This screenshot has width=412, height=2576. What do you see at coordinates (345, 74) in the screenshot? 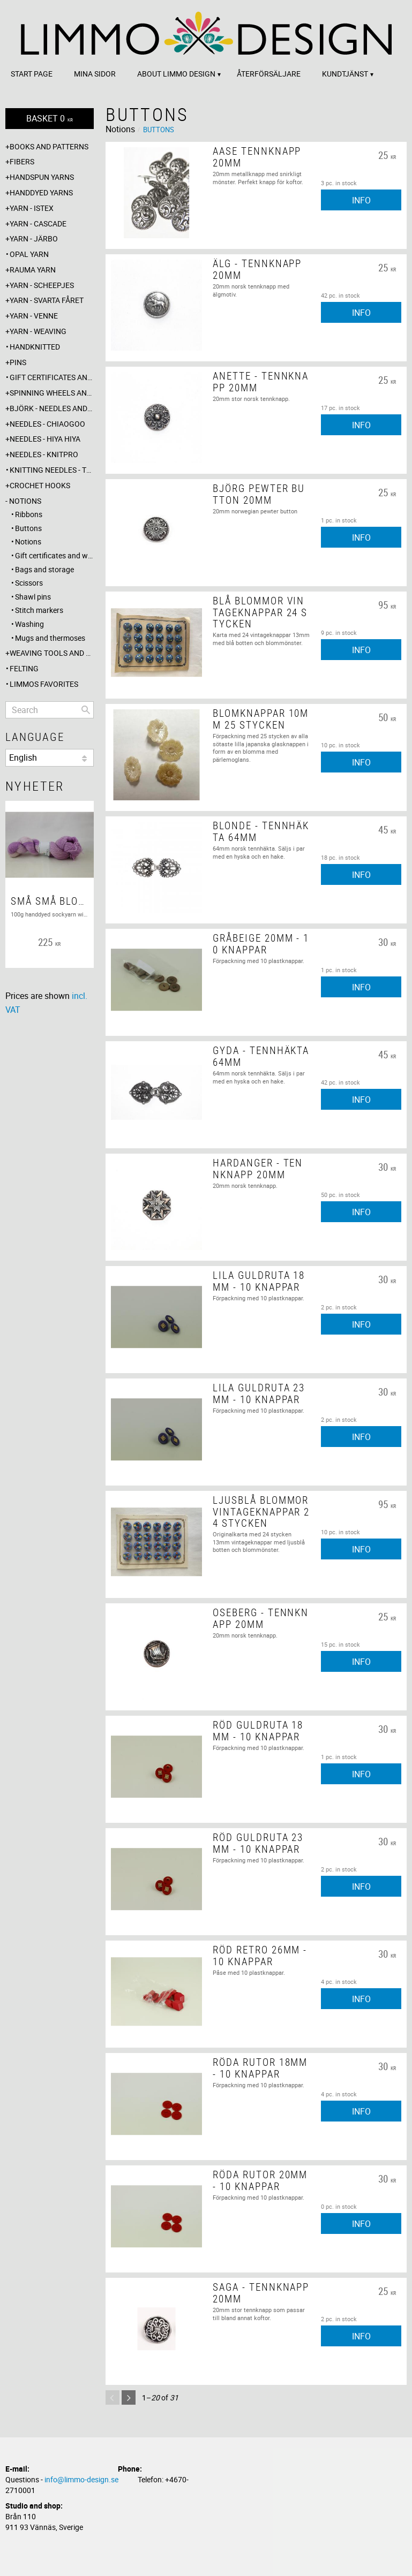
I see `Kundtjänst [menuitem]` at bounding box center [345, 74].